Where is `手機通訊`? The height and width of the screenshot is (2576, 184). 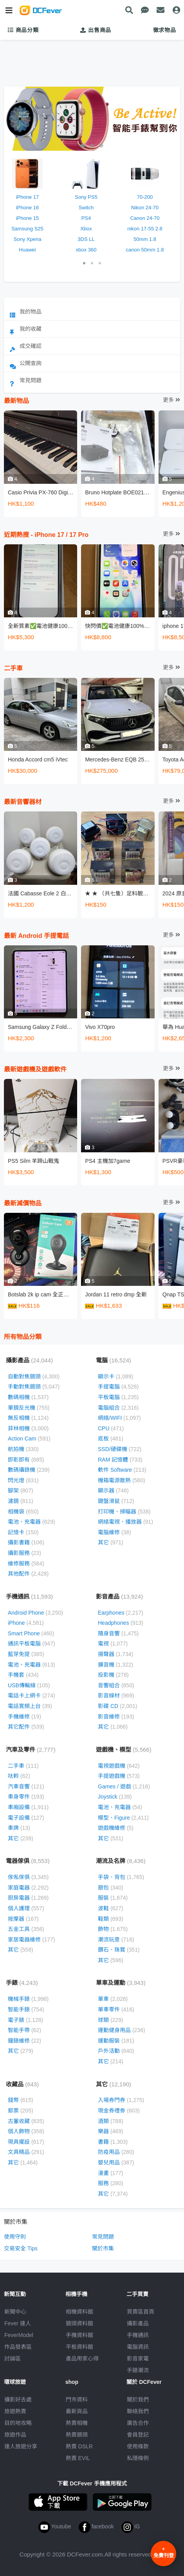
手機通訊 is located at coordinates (29, 1596).